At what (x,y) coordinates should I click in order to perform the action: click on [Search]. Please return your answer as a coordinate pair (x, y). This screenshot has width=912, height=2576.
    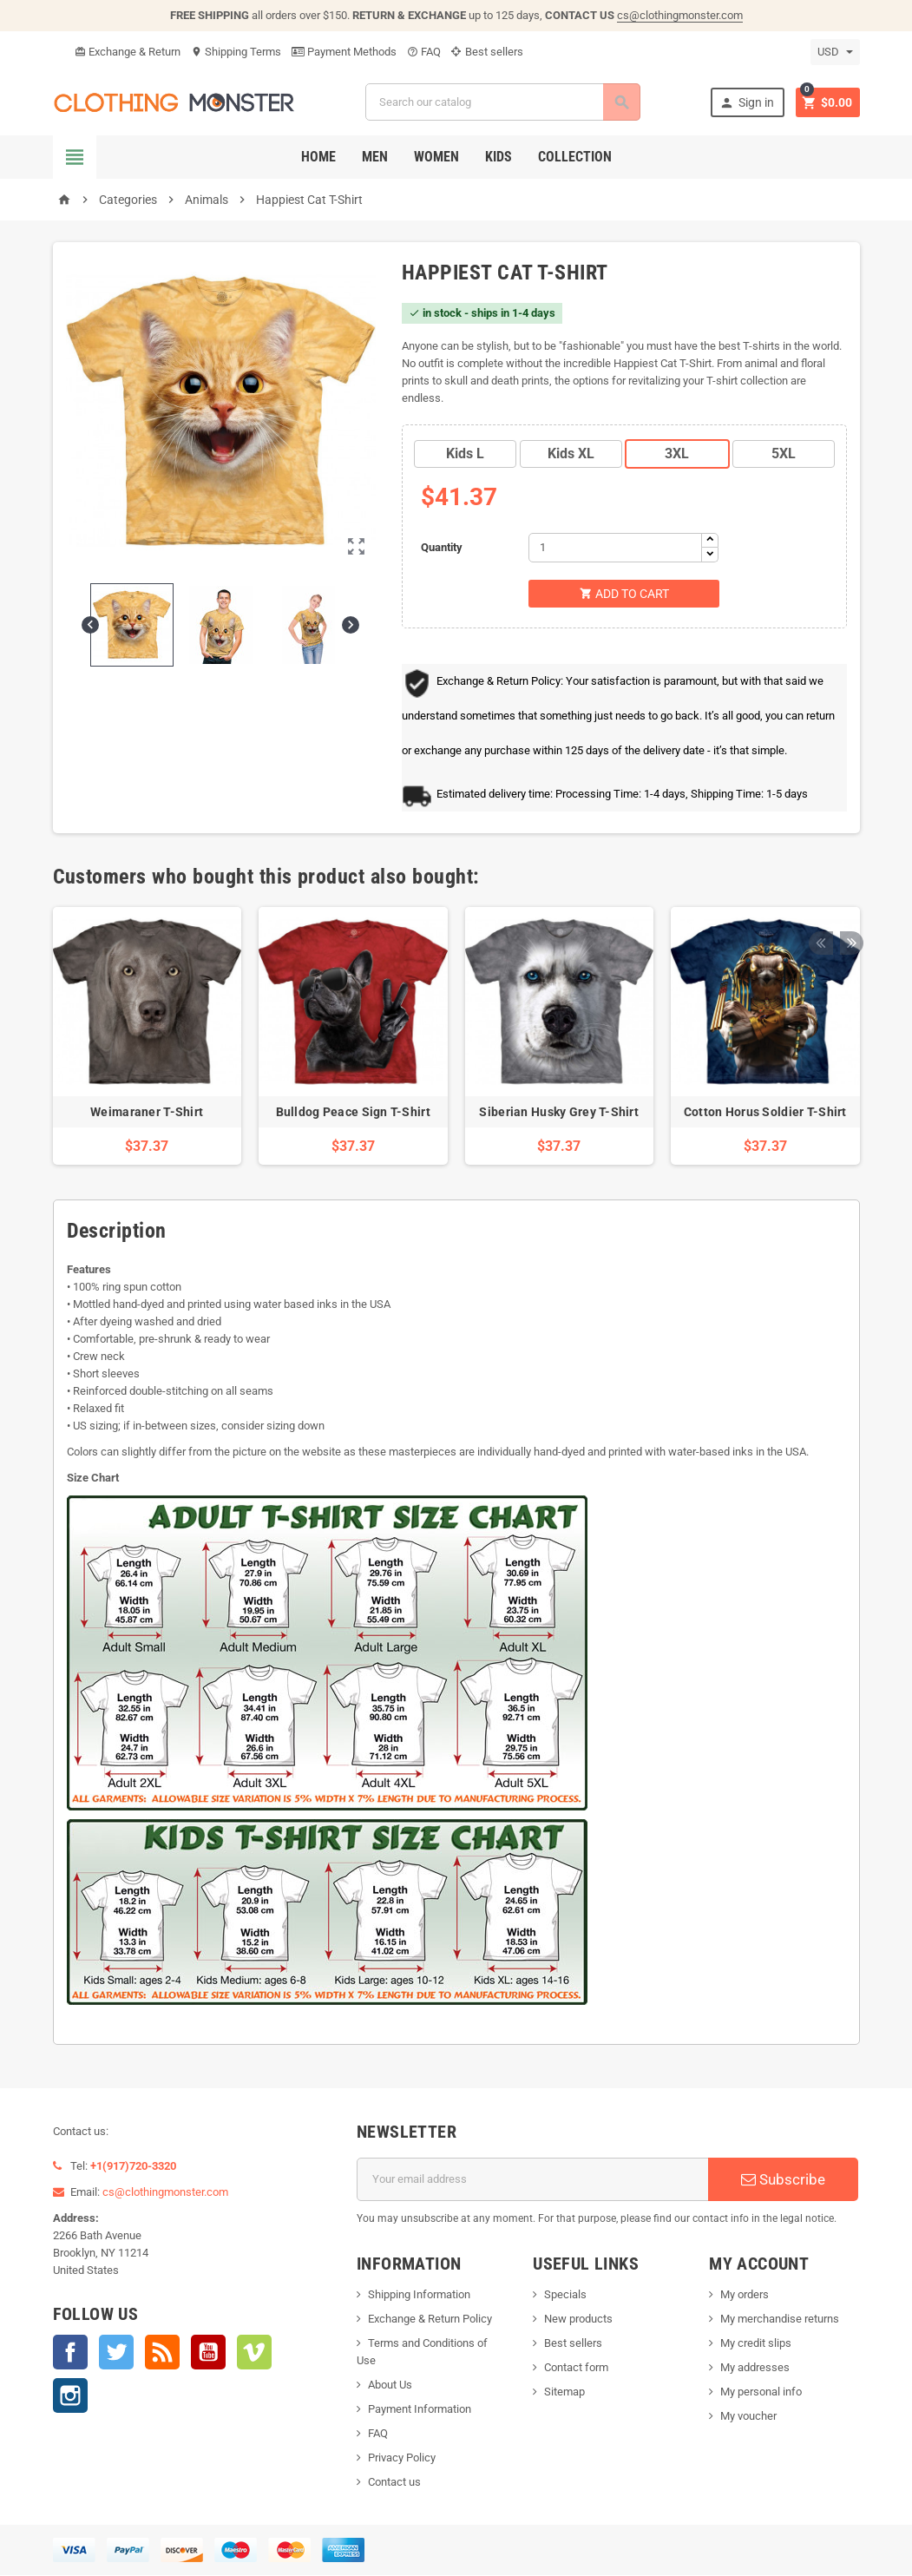
    Looking at the image, I should click on (501, 102).